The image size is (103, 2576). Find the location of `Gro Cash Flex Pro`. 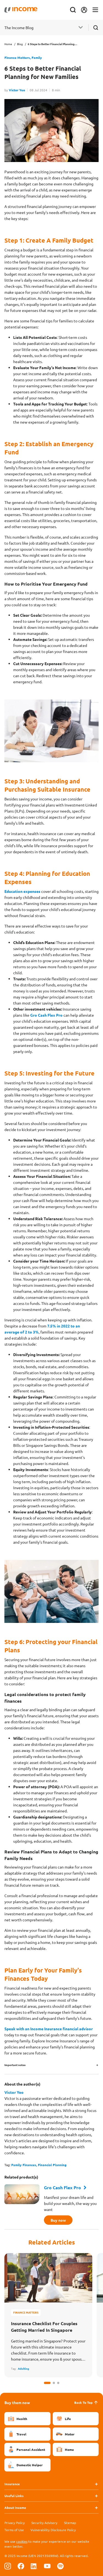

Gro Cash Flex Pro is located at coordinates (46, 1015).